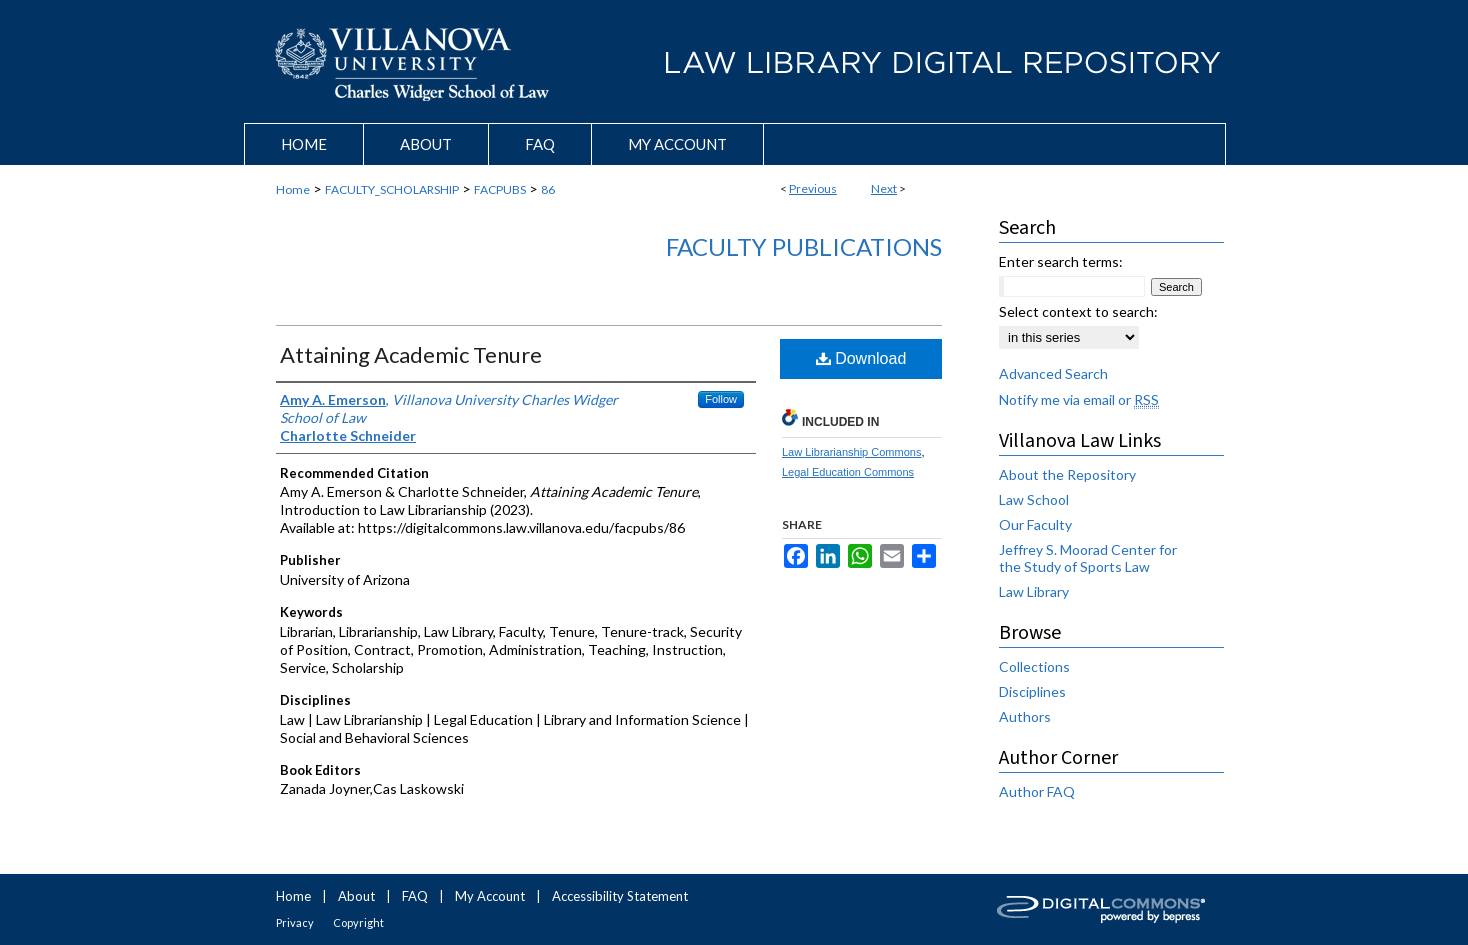 The image size is (1468, 945). Describe the element at coordinates (415, 896) in the screenshot. I see `FAQ` at that location.